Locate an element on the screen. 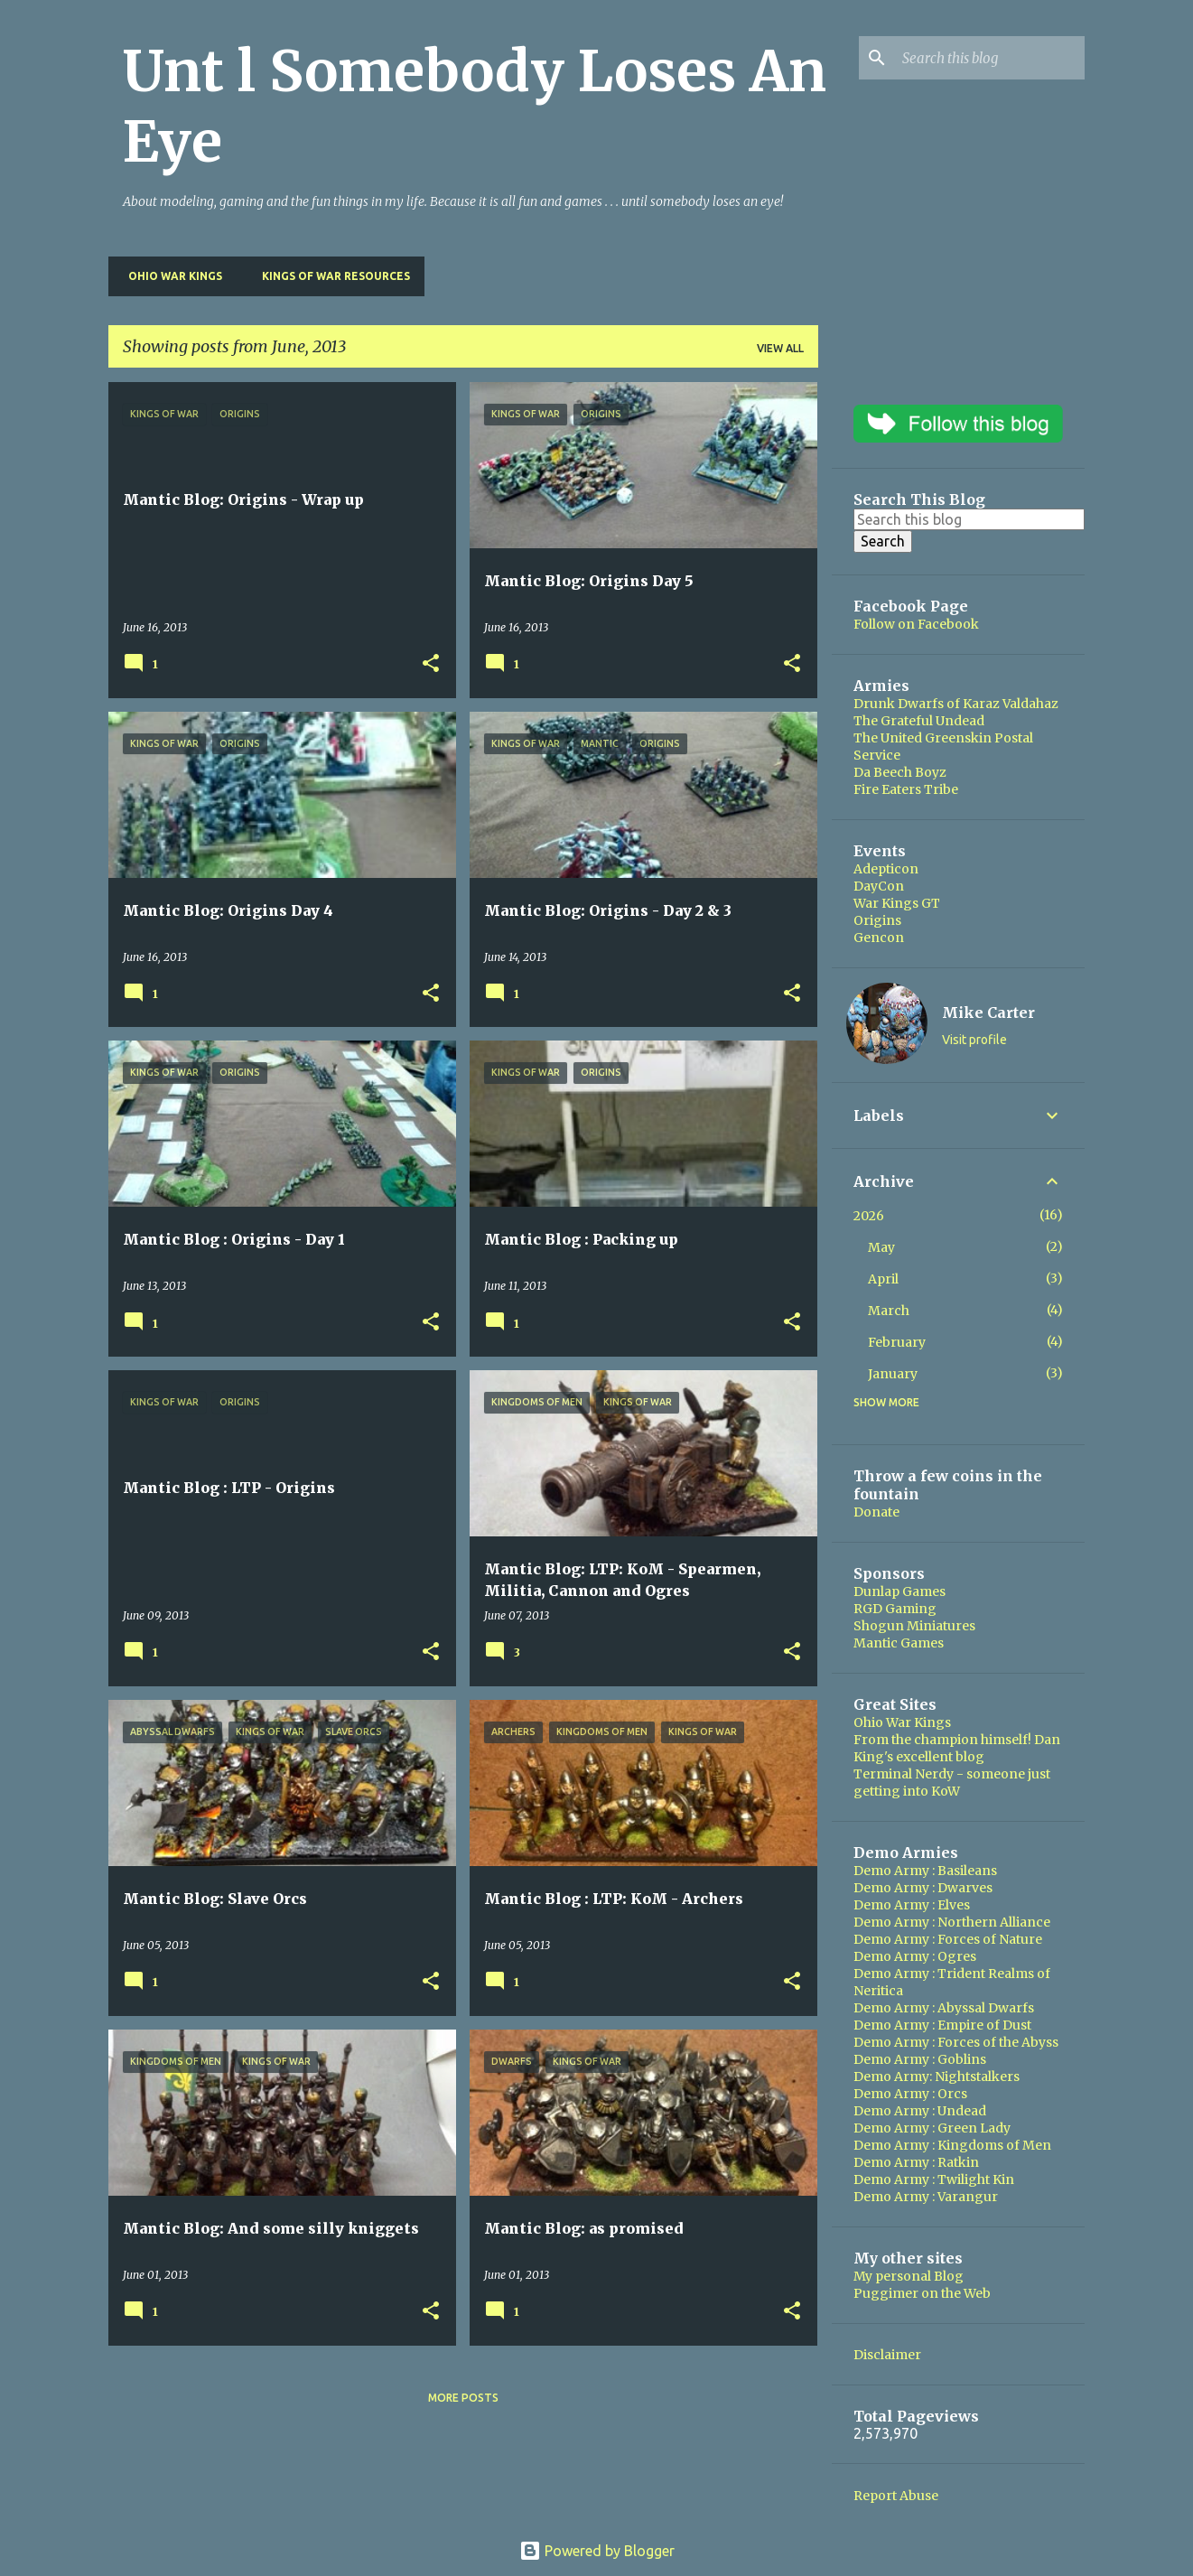  April is located at coordinates (883, 1279).